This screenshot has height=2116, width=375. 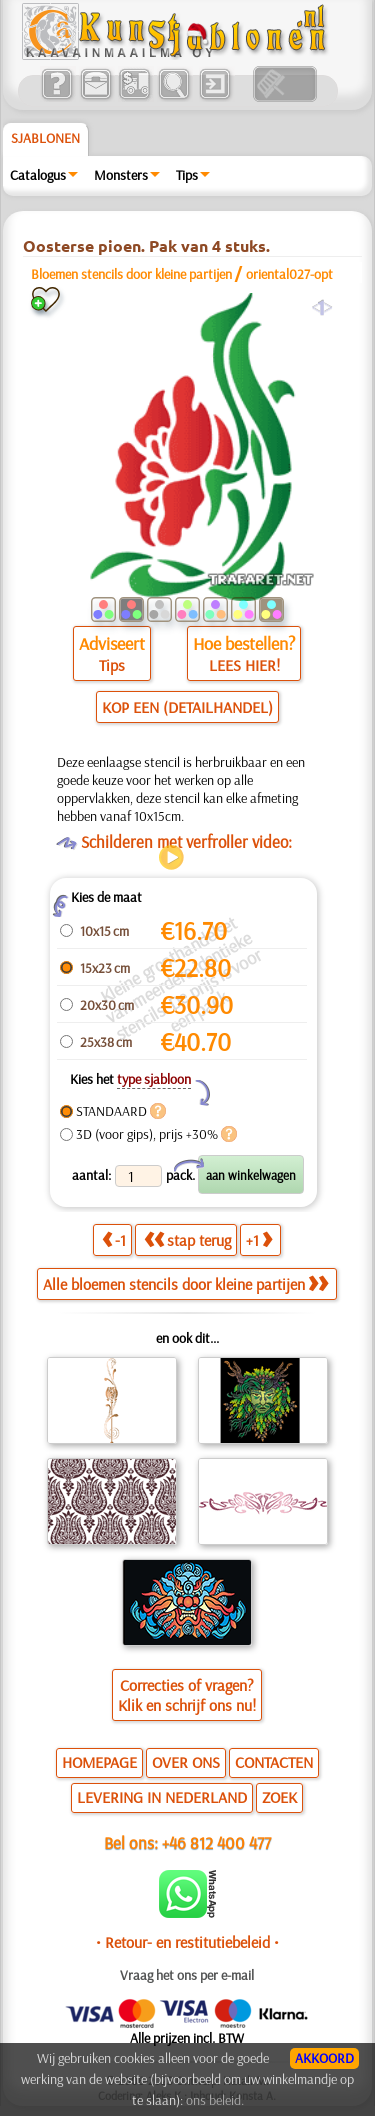 What do you see at coordinates (185, 1284) in the screenshot?
I see `Alle bloemen stencils door kleine partijen` at bounding box center [185, 1284].